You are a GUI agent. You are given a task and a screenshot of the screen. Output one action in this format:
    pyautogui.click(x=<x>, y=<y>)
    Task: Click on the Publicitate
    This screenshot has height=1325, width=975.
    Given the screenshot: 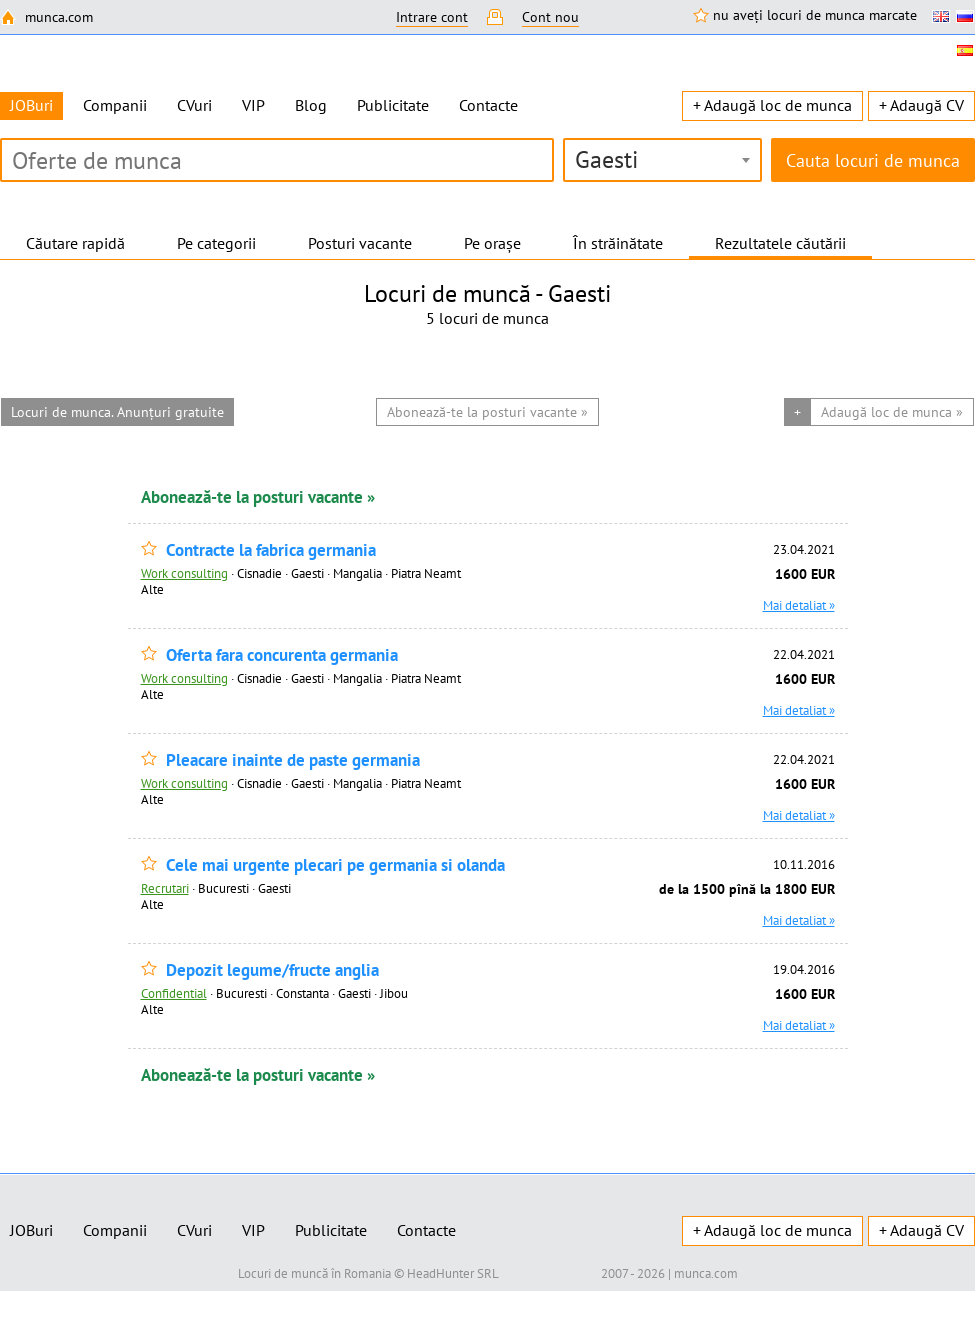 What is the action you would take?
    pyautogui.click(x=393, y=105)
    